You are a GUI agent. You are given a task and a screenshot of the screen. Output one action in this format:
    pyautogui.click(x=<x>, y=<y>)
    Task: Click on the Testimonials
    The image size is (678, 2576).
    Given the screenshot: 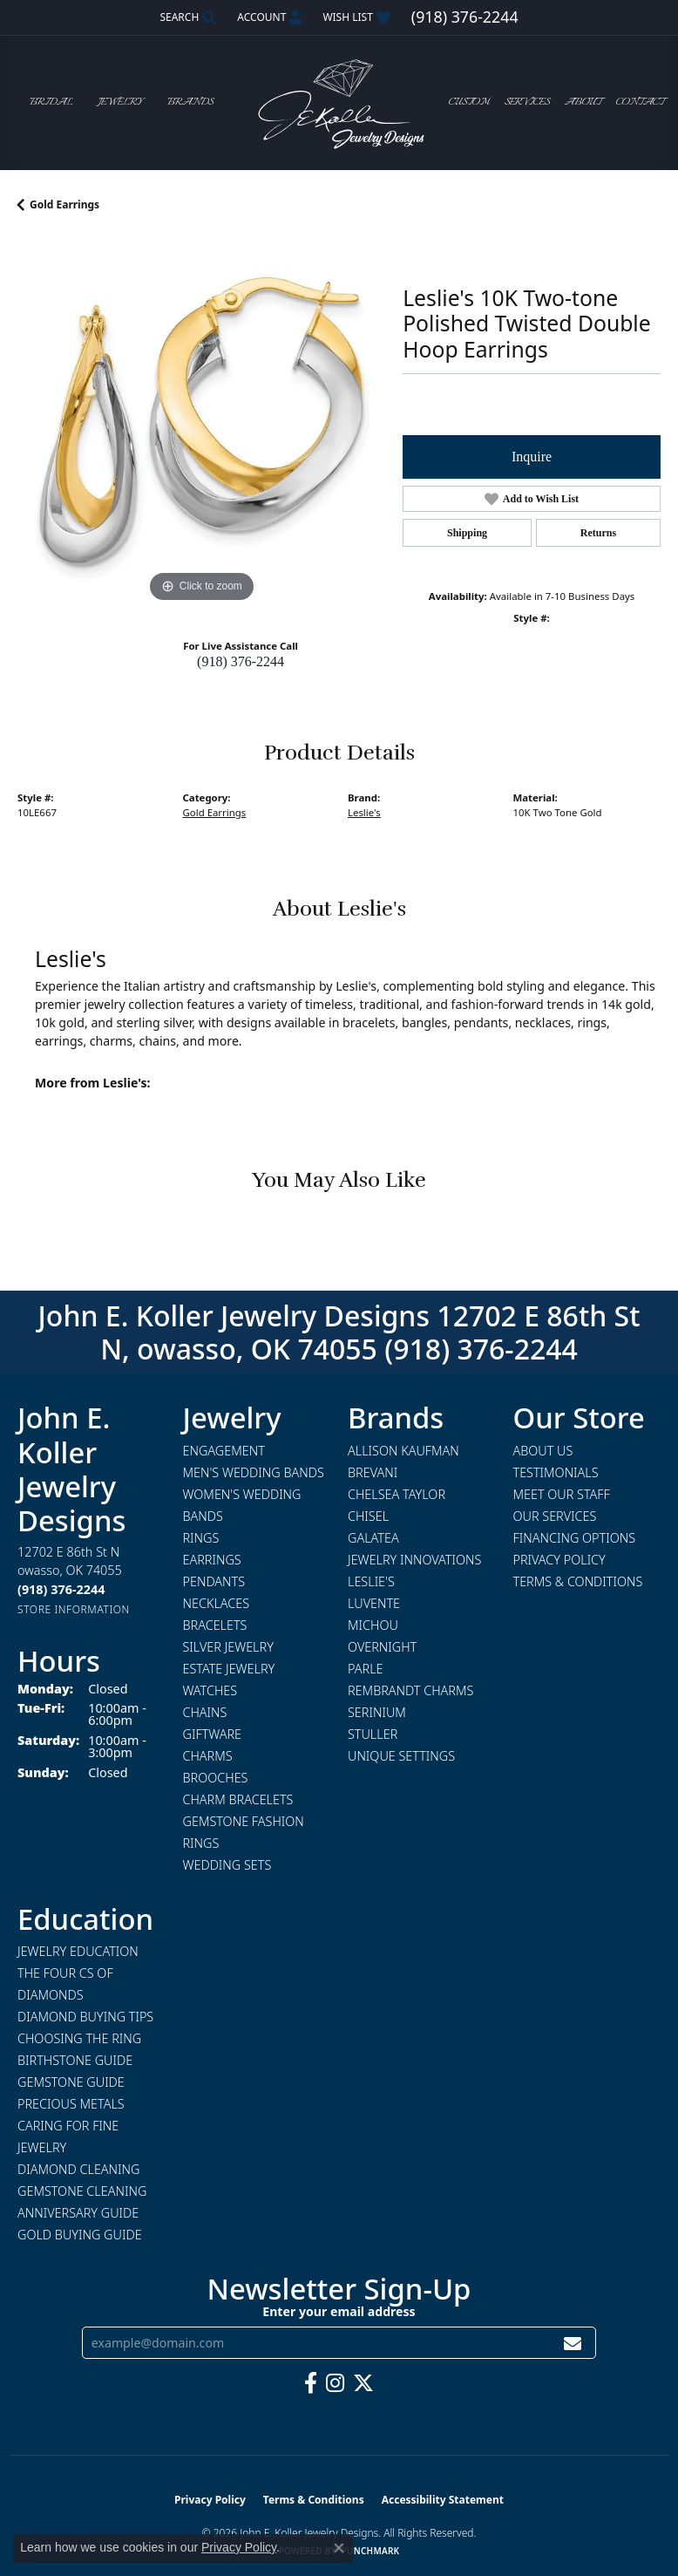 What is the action you would take?
    pyautogui.click(x=556, y=1472)
    